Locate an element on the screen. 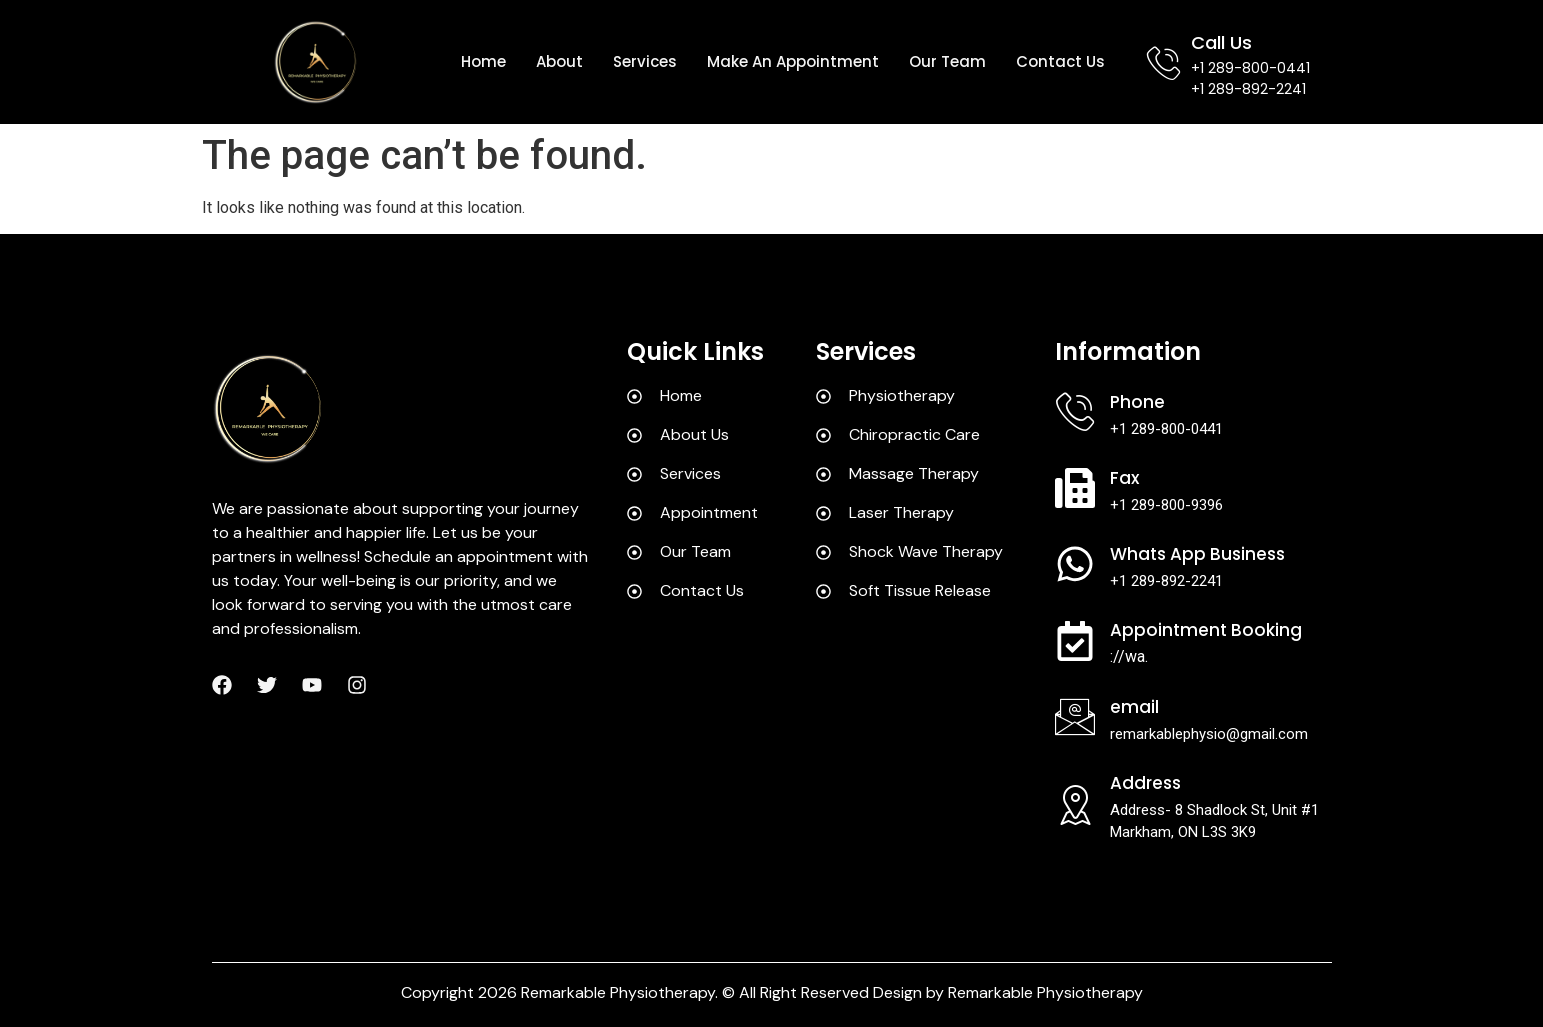 Image resolution: width=1543 pixels, height=1027 pixels. [Email] is located at coordinates (1075, 717).